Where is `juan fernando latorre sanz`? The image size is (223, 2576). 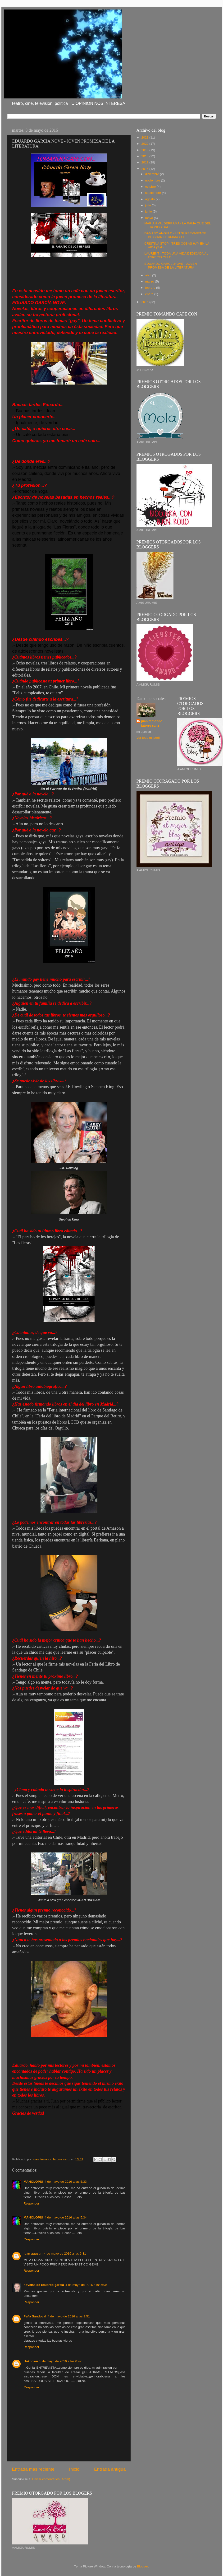
juan fernando latorre sanz is located at coordinates (151, 723).